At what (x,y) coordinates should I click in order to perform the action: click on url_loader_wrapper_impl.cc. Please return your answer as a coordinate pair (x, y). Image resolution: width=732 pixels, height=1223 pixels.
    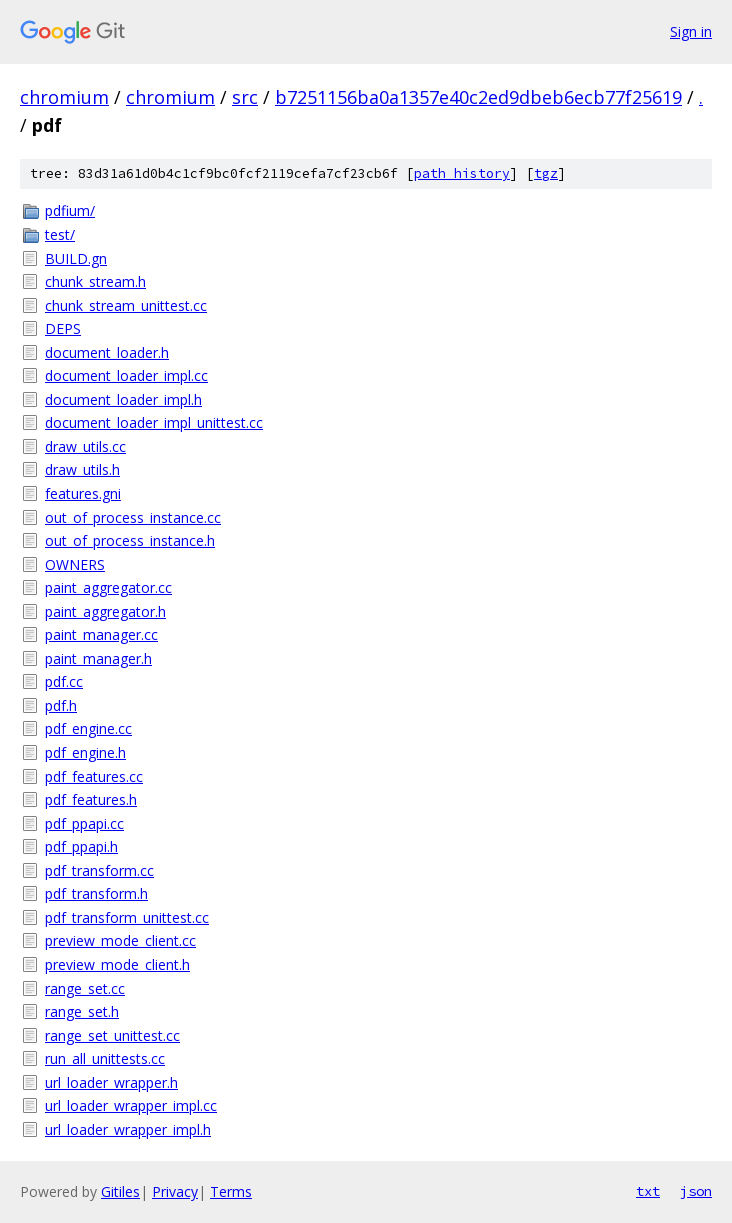
    Looking at the image, I should click on (131, 1105).